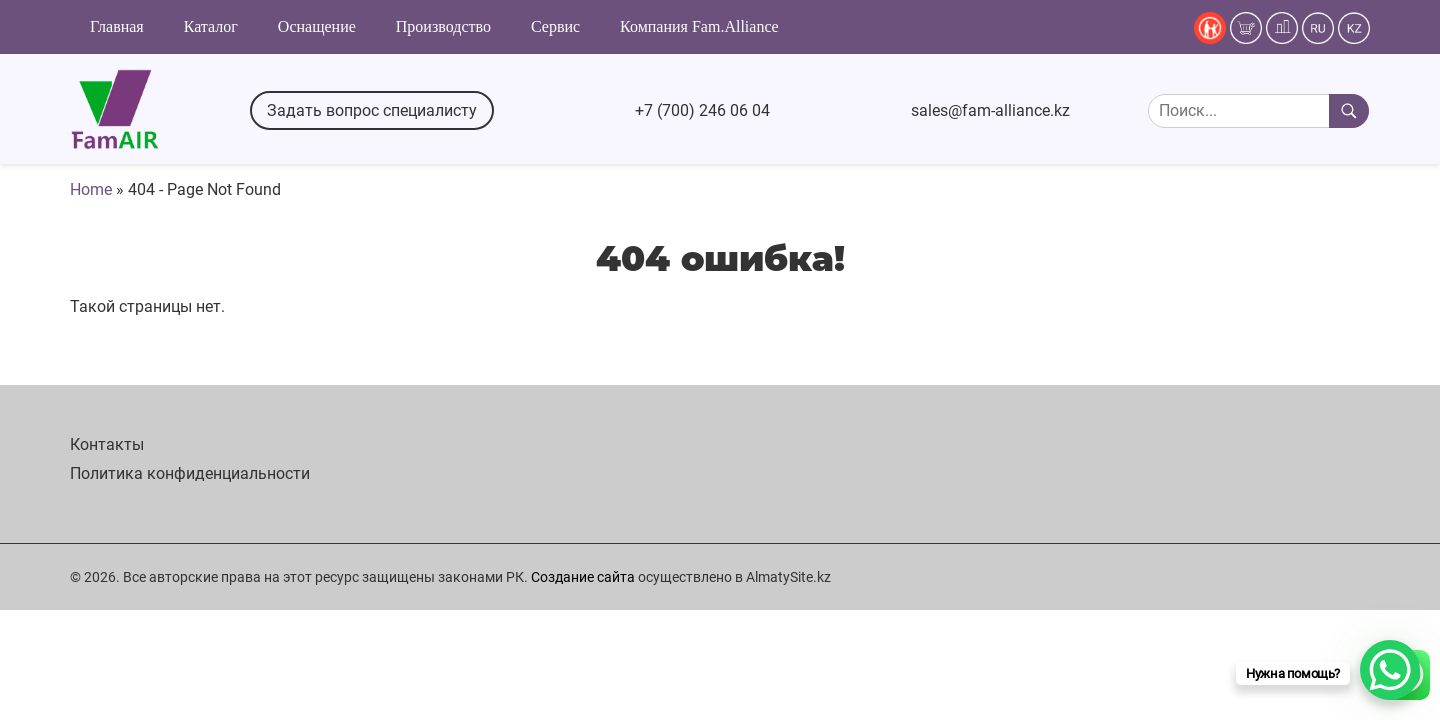 The height and width of the screenshot is (720, 1440). Describe the element at coordinates (190, 473) in the screenshot. I see `Политика конфиденциальности` at that location.